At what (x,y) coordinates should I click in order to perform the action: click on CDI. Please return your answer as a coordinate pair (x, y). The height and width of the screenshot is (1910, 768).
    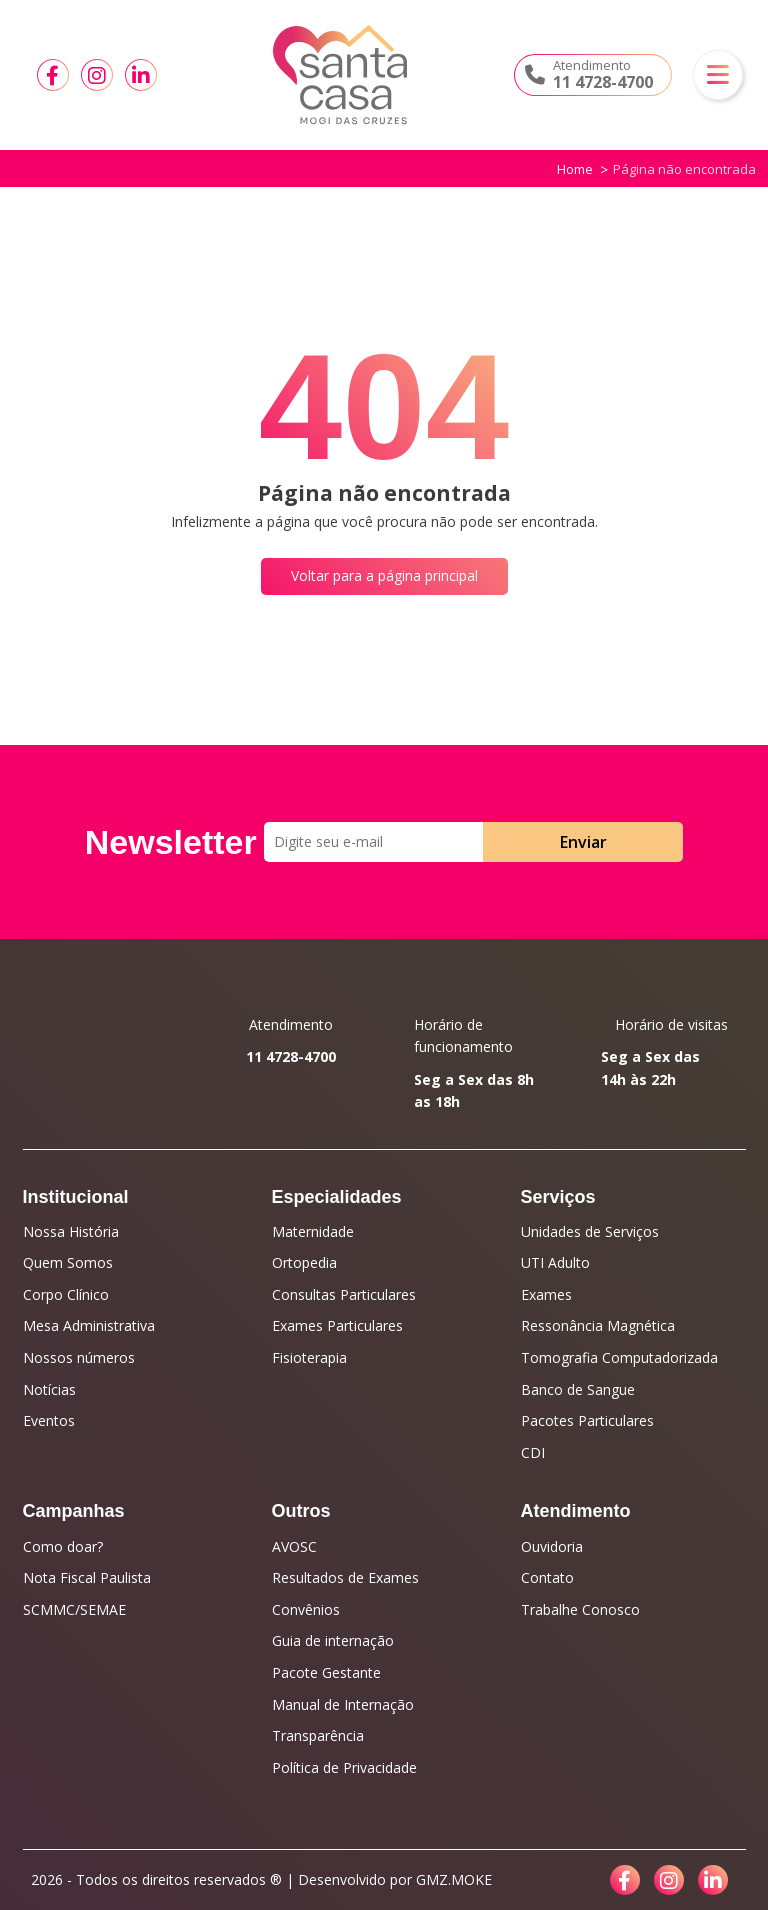
    Looking at the image, I should click on (533, 1452).